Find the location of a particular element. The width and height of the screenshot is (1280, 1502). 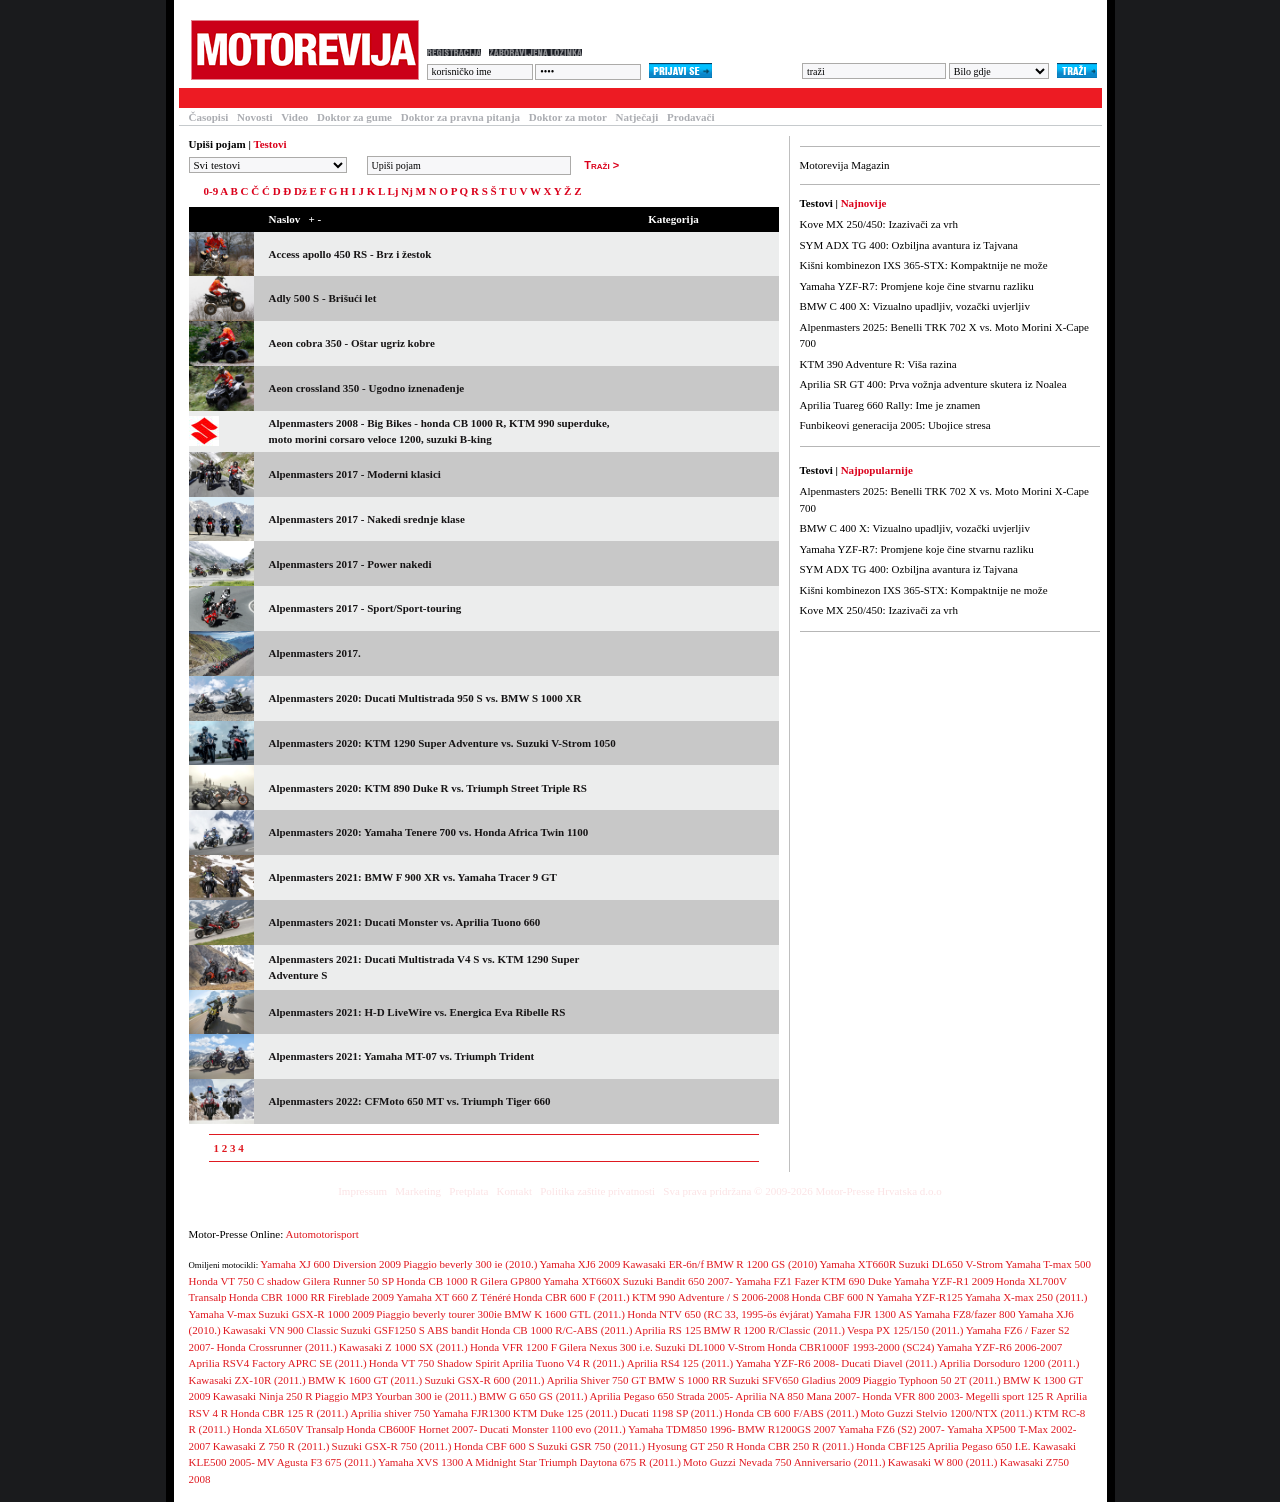

Kove MX 250/450: Izazivači za vrh is located at coordinates (879, 224).